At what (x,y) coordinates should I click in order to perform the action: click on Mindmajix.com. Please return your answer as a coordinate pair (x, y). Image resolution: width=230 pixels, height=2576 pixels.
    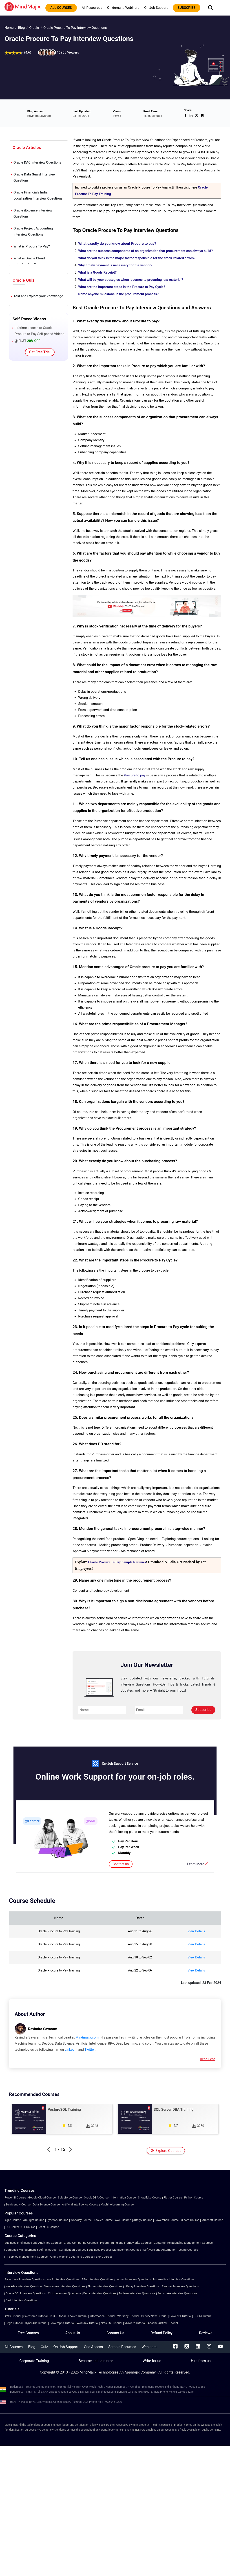
    Looking at the image, I should click on (87, 2037).